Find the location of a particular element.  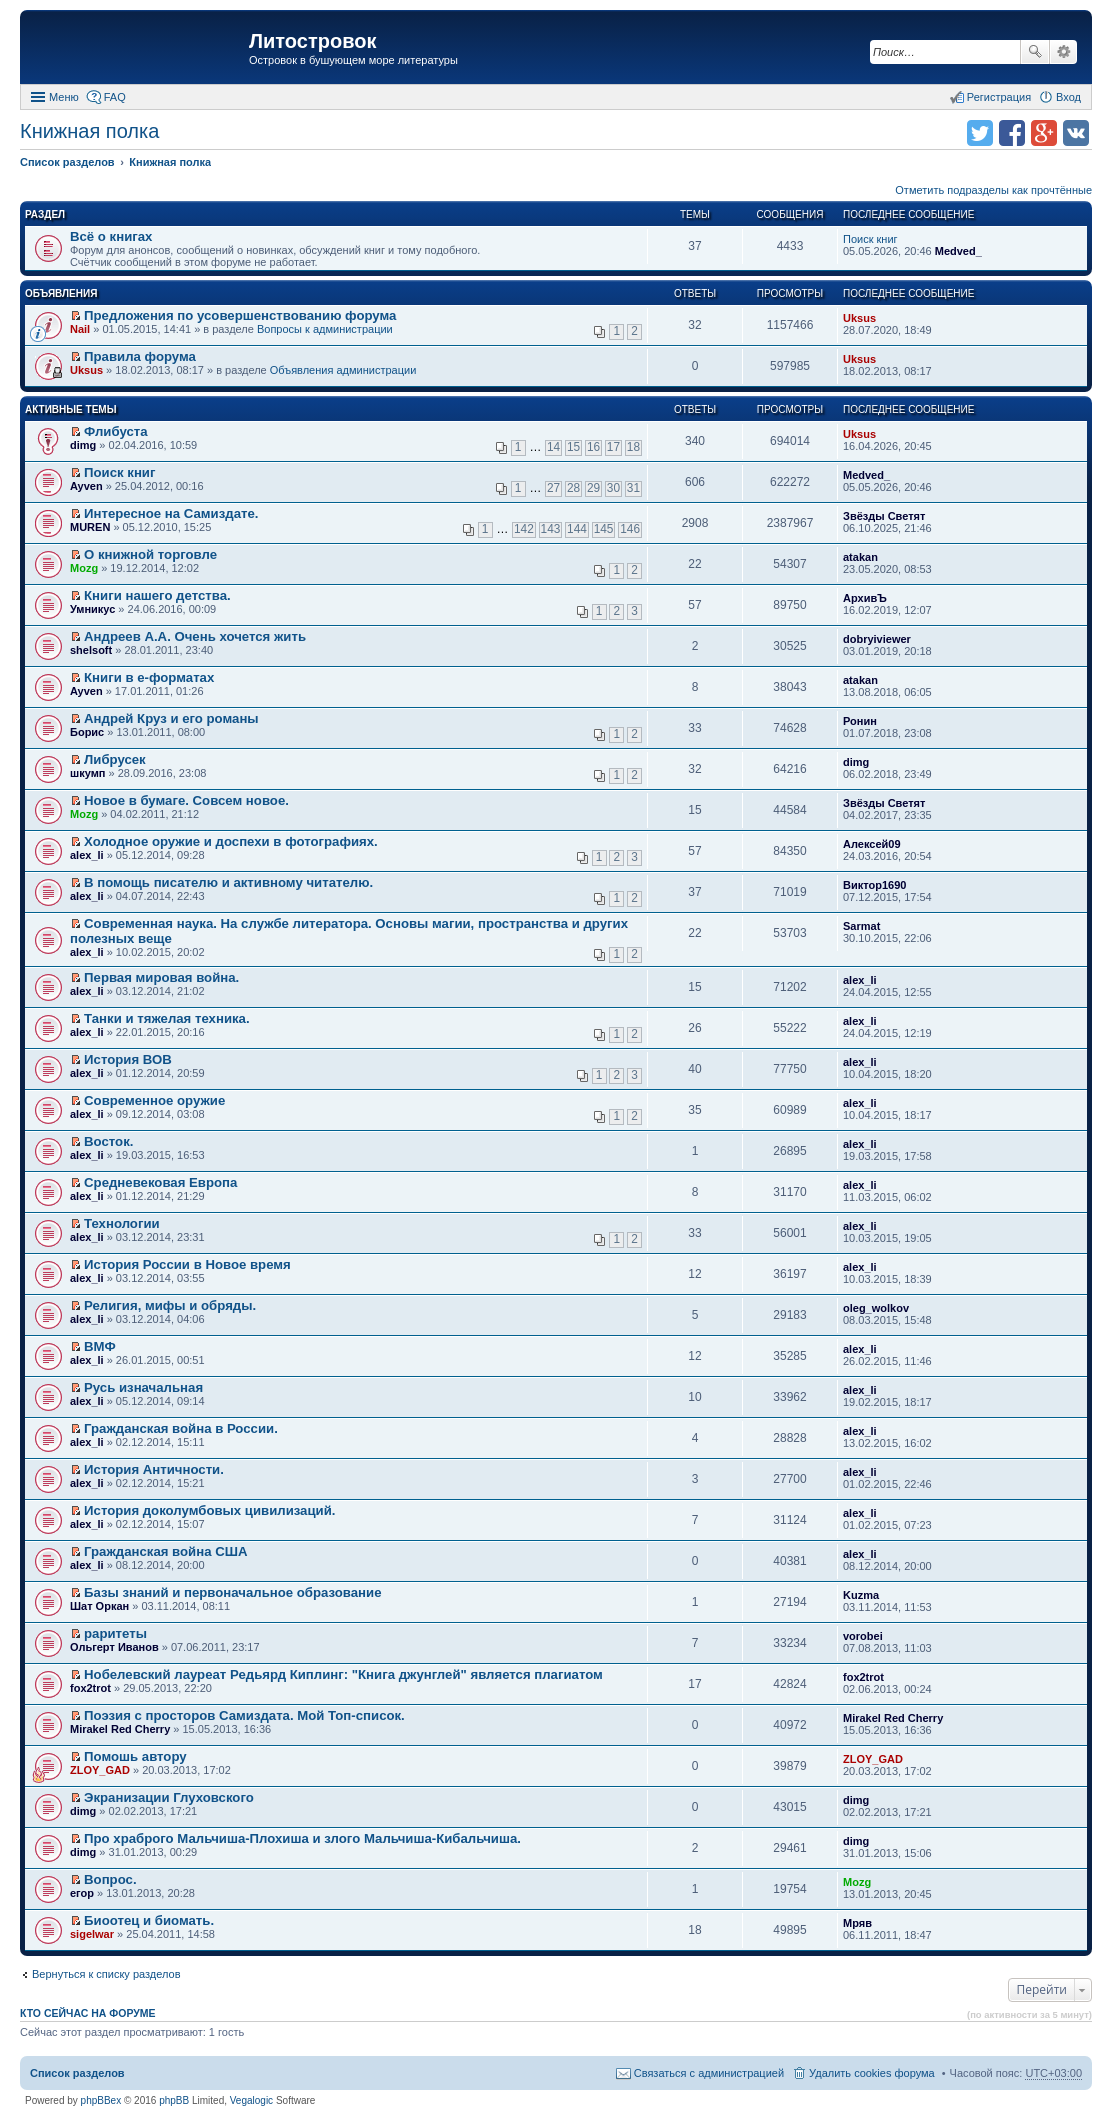

Помошь автору is located at coordinates (135, 1756).